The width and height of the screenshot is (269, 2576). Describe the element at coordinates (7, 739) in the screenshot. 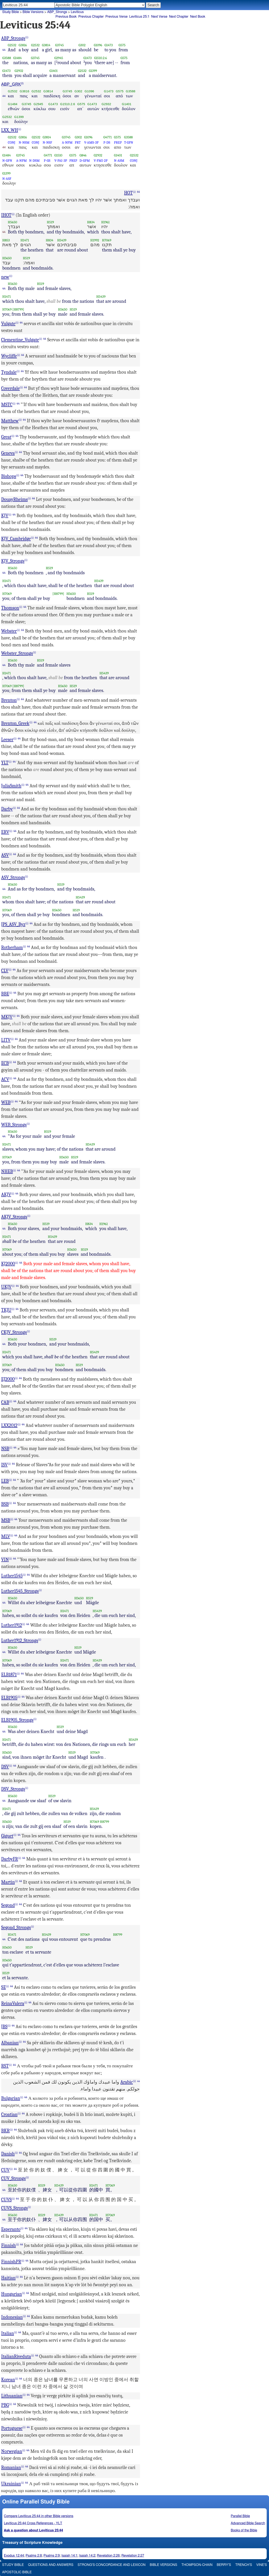

I see `Leeser` at that location.